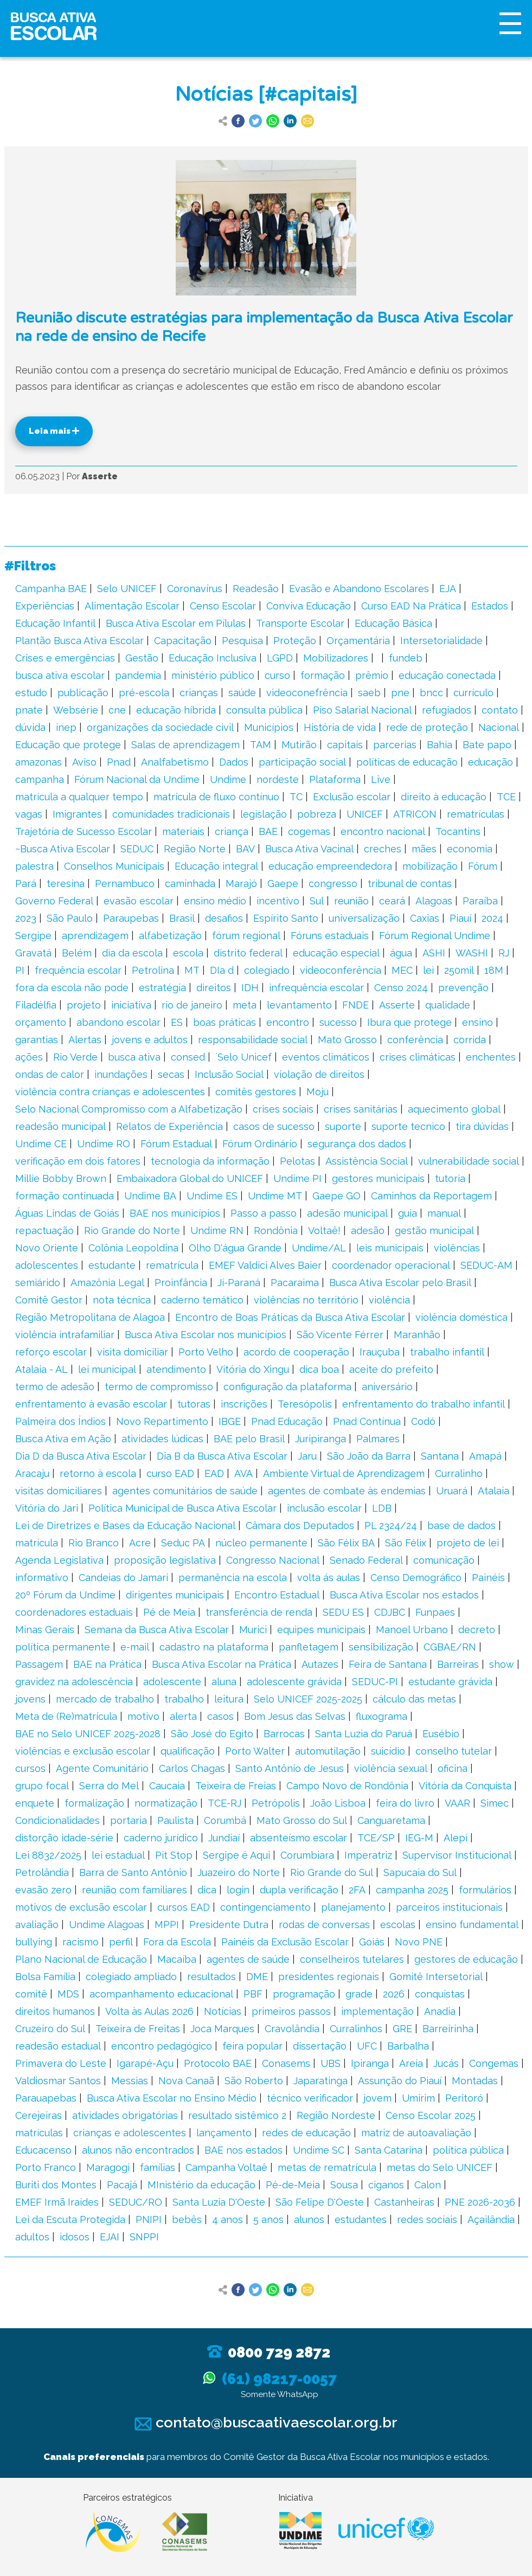  What do you see at coordinates (491, 2219) in the screenshot?
I see `Açailândia` at bounding box center [491, 2219].